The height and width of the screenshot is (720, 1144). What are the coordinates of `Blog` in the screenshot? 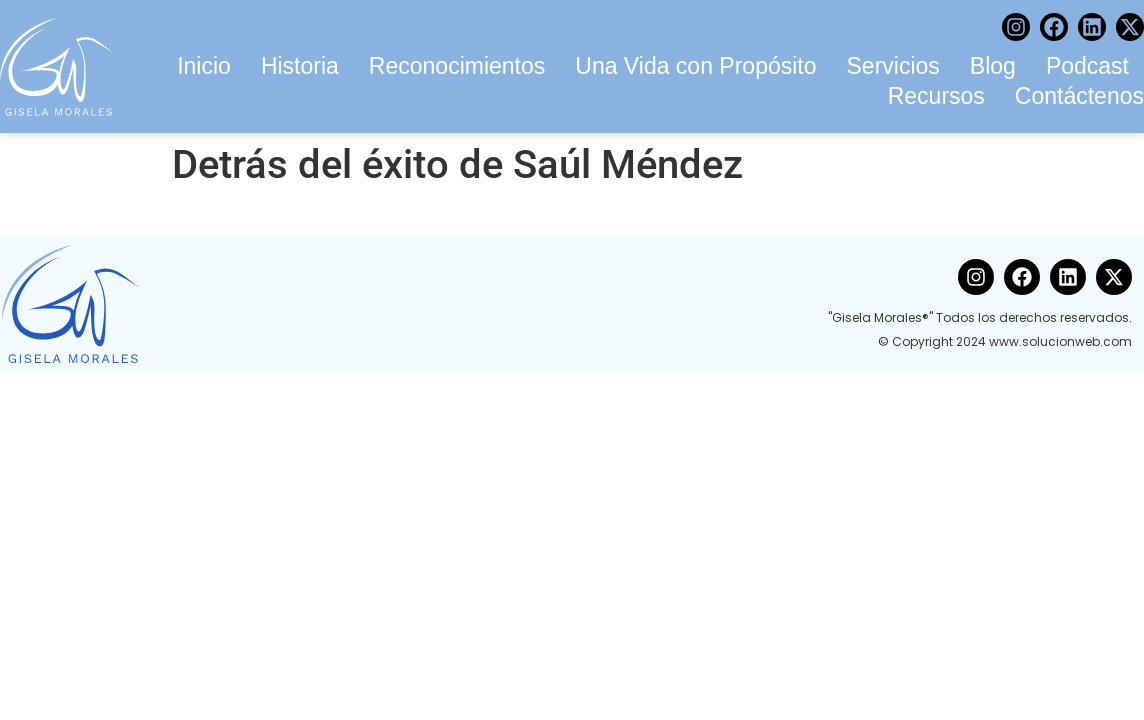 It's located at (993, 66).